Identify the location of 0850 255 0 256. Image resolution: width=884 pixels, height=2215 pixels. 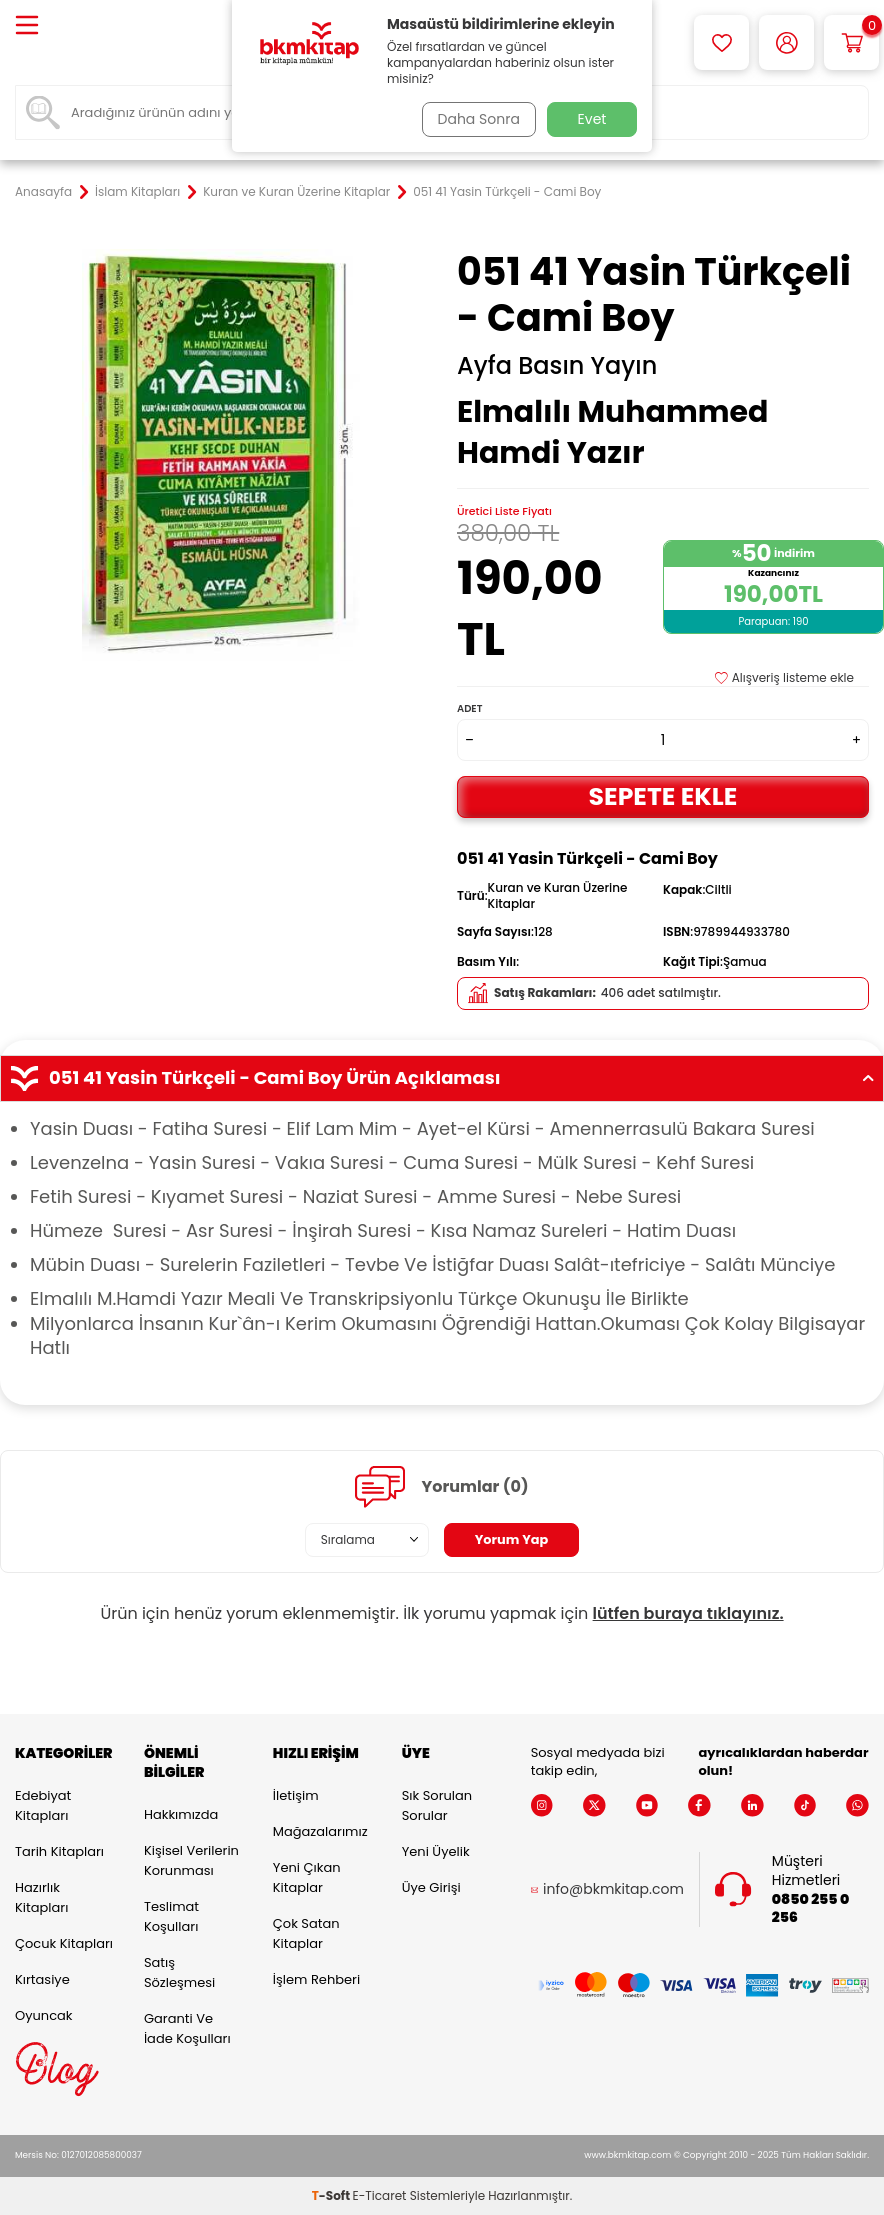
(810, 1909).